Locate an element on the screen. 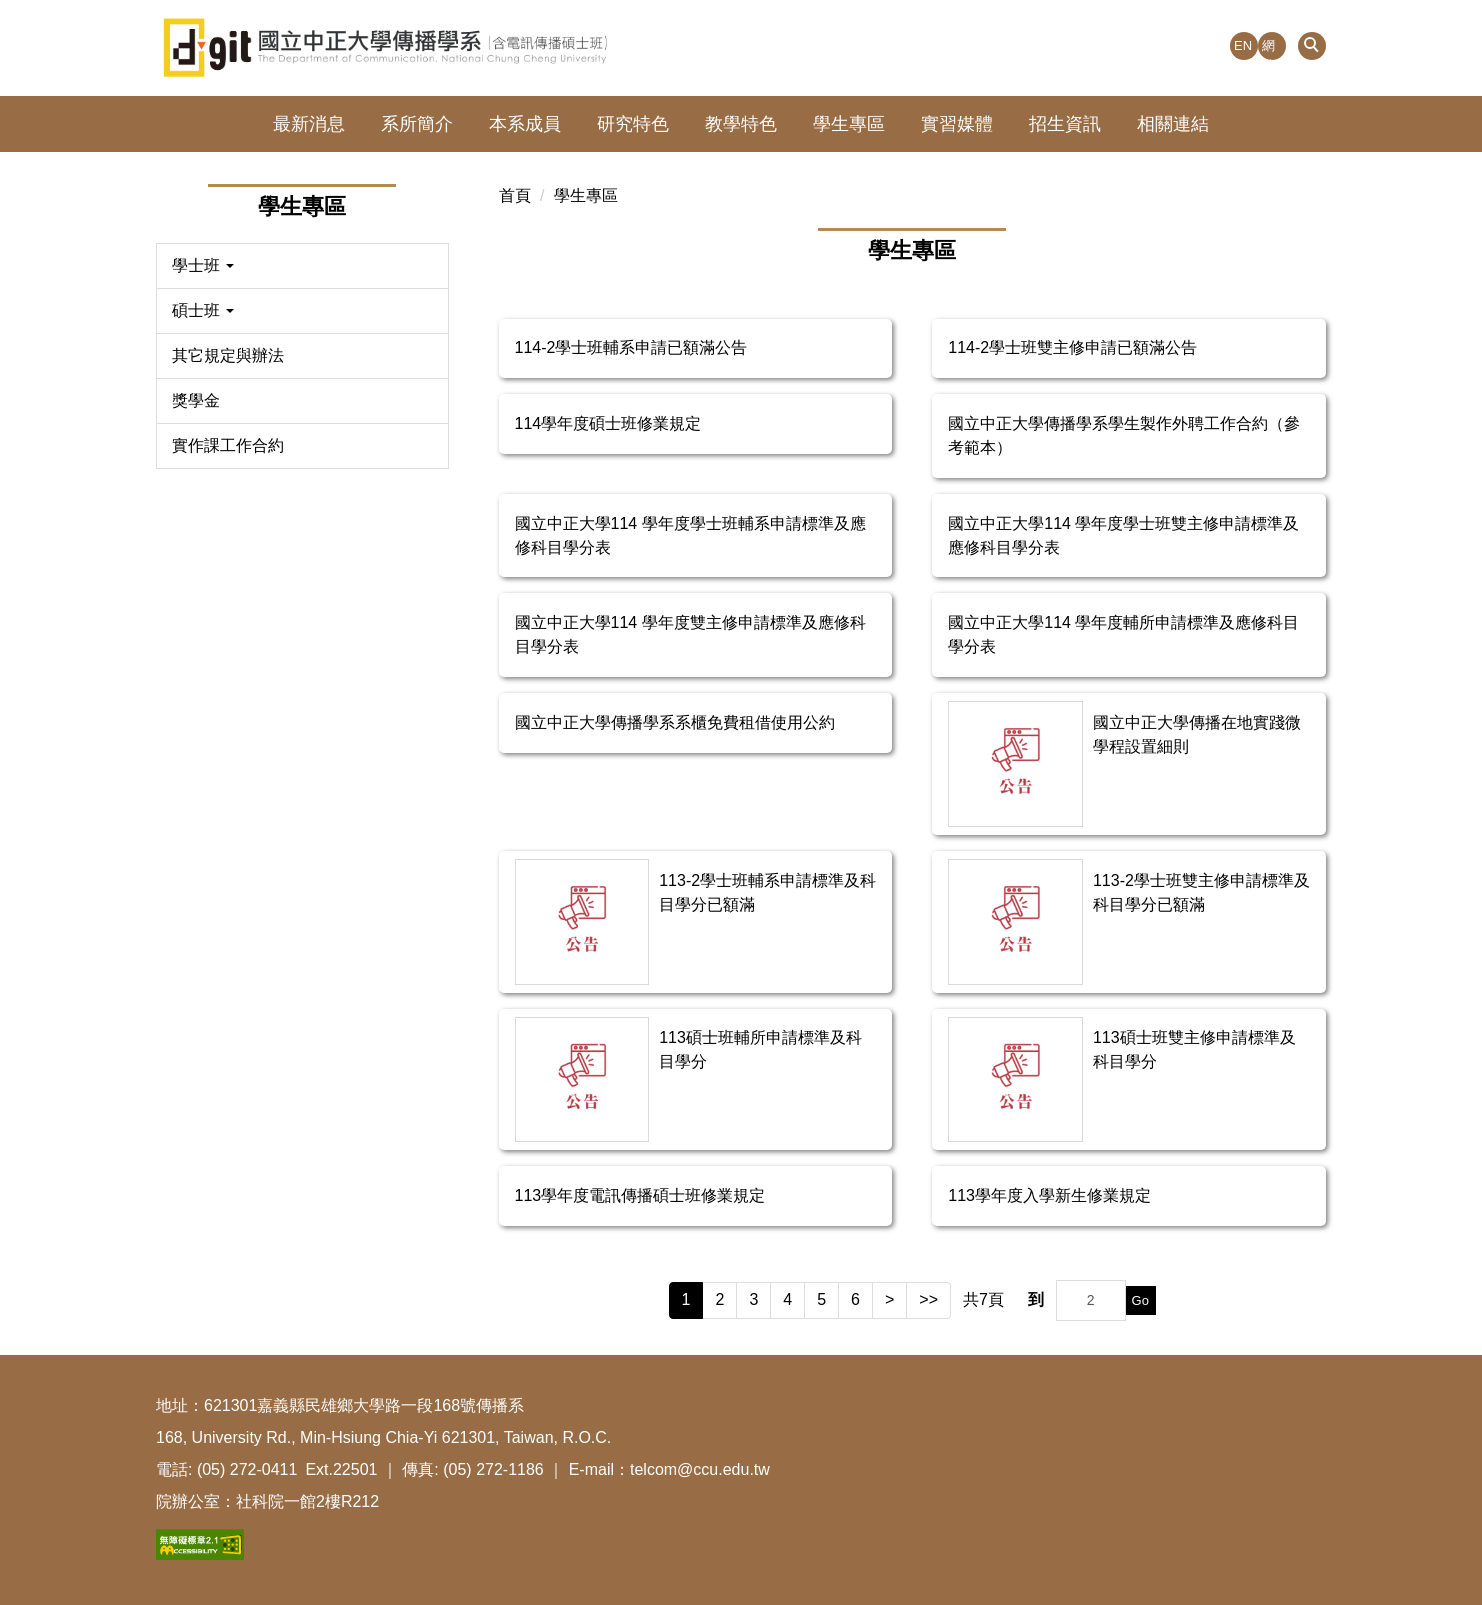 The width and height of the screenshot is (1482, 1605). Go is located at coordinates (1140, 1300).